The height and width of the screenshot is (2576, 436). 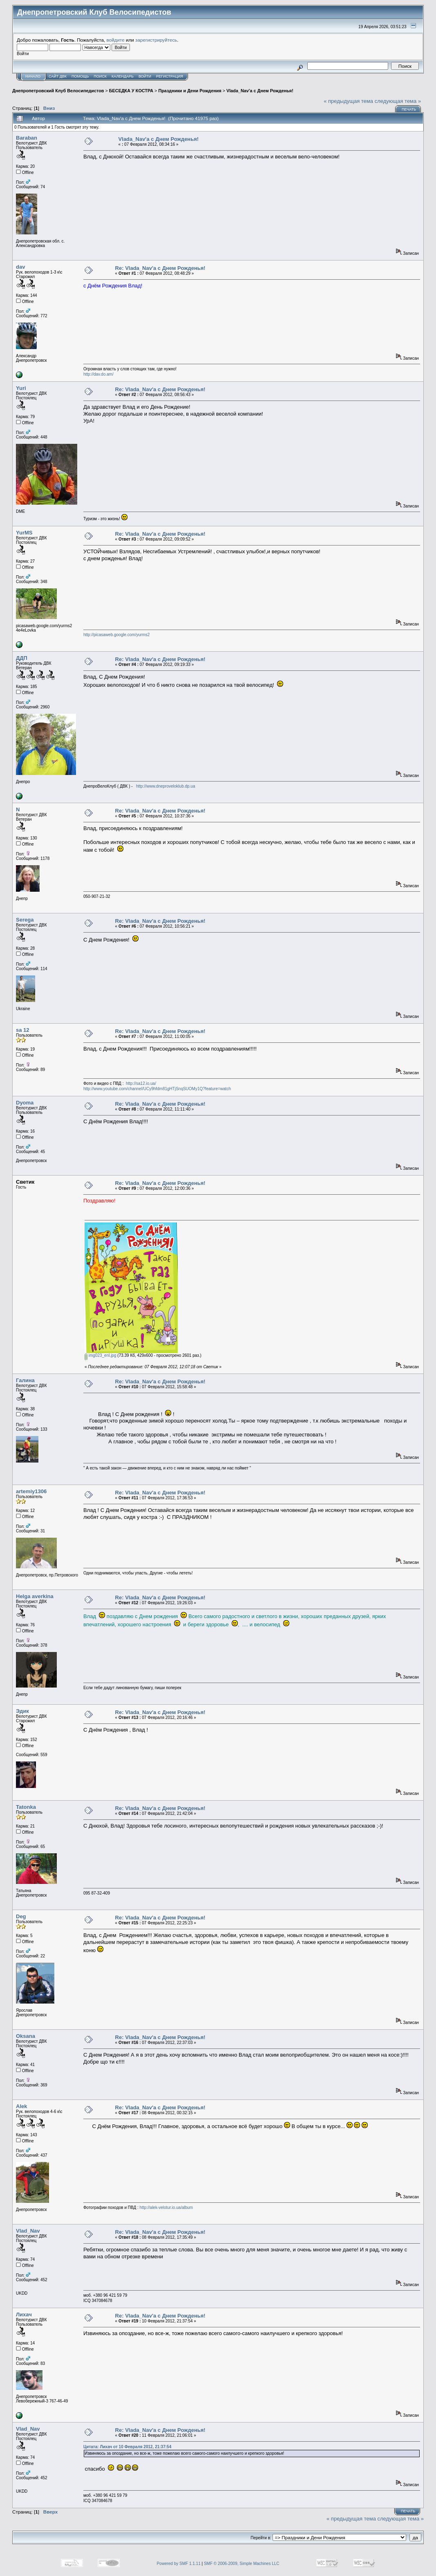 What do you see at coordinates (21, 658) in the screenshot?
I see `ДДП` at bounding box center [21, 658].